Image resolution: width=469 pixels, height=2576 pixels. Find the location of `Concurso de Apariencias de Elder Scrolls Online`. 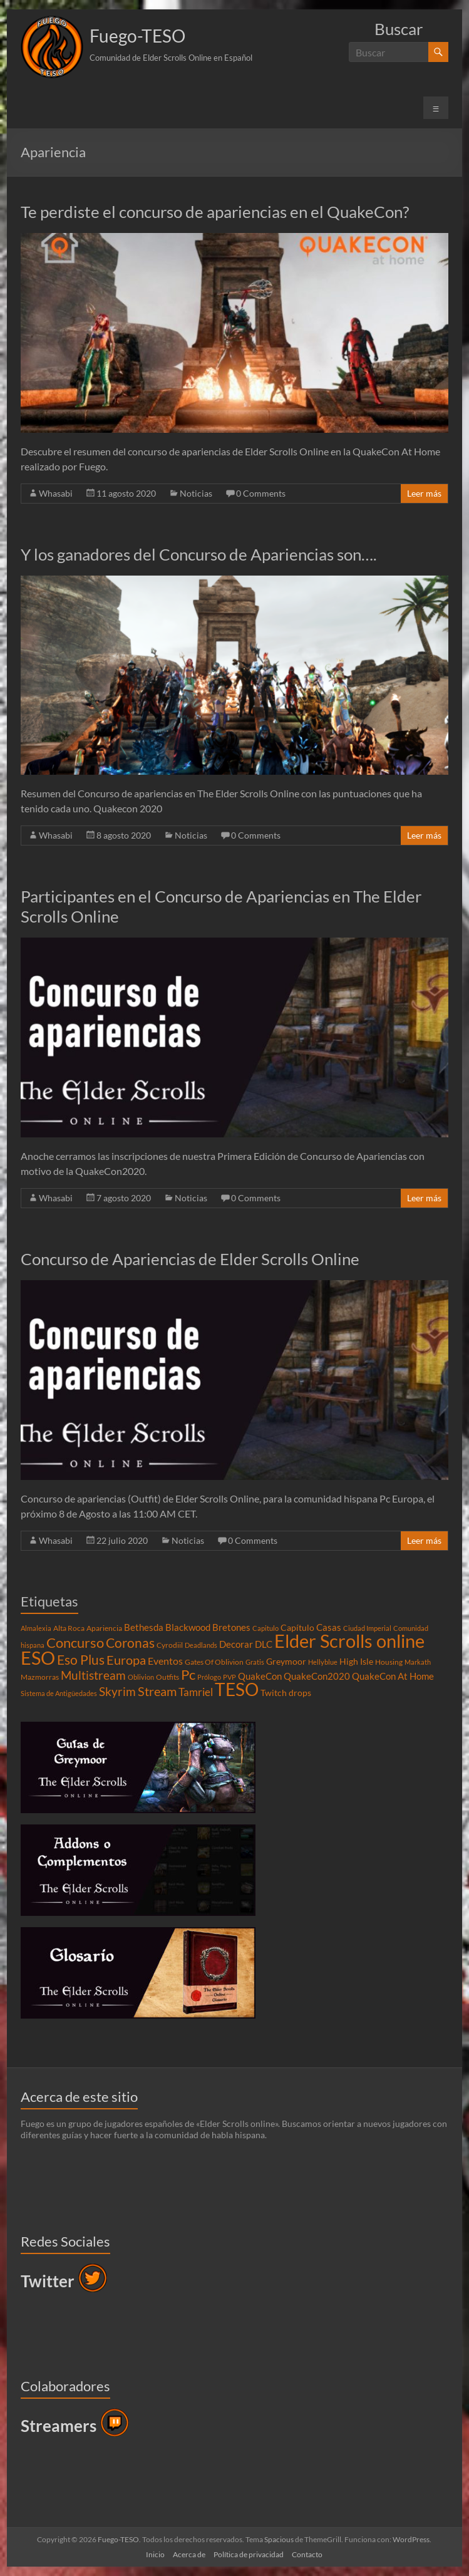

Concurso de Apariencias de Elder Scrolls Online is located at coordinates (190, 1259).